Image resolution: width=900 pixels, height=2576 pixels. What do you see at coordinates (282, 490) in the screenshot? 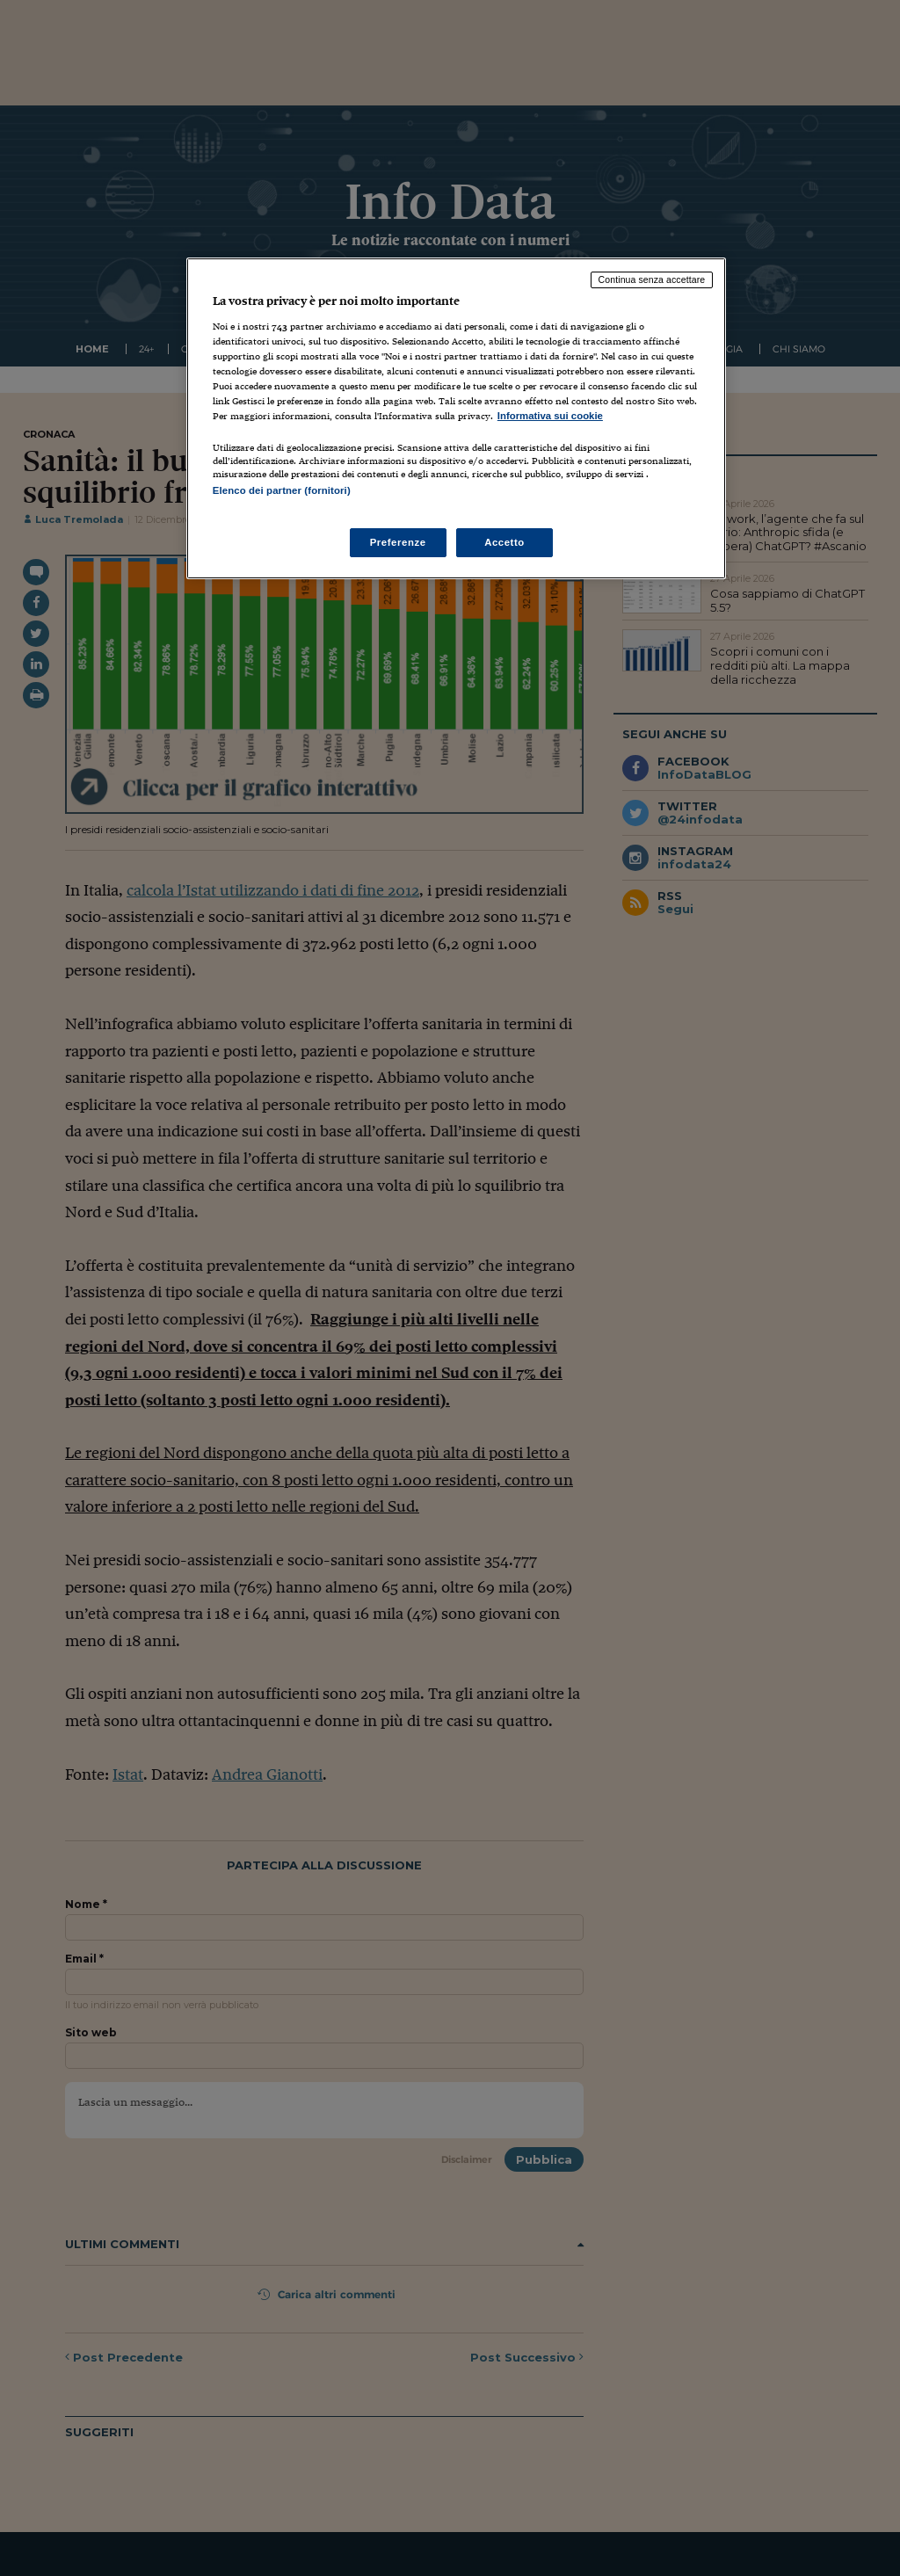
I see `Elenco dei partner (fornitori)` at bounding box center [282, 490].